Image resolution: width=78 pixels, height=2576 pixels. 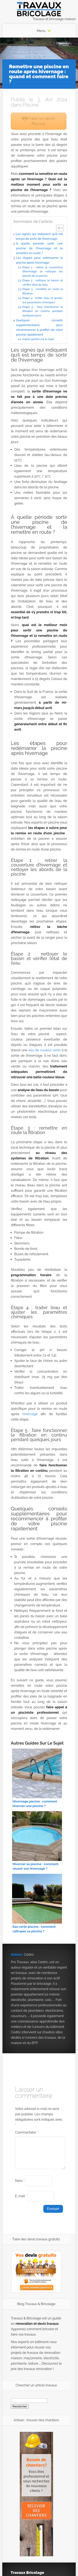 What do you see at coordinates (20, 2185) in the screenshot?
I see `Nom` at bounding box center [20, 2185].